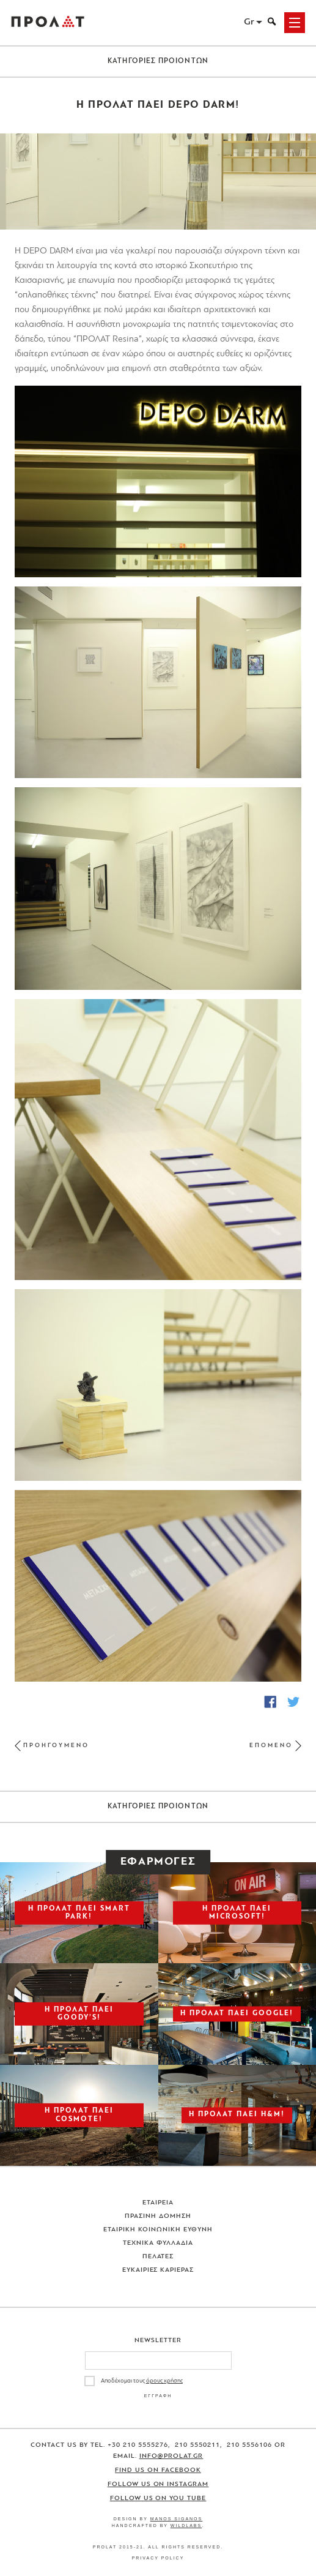  What do you see at coordinates (158, 2216) in the screenshot?
I see `Πρασινη Δομηση` at bounding box center [158, 2216].